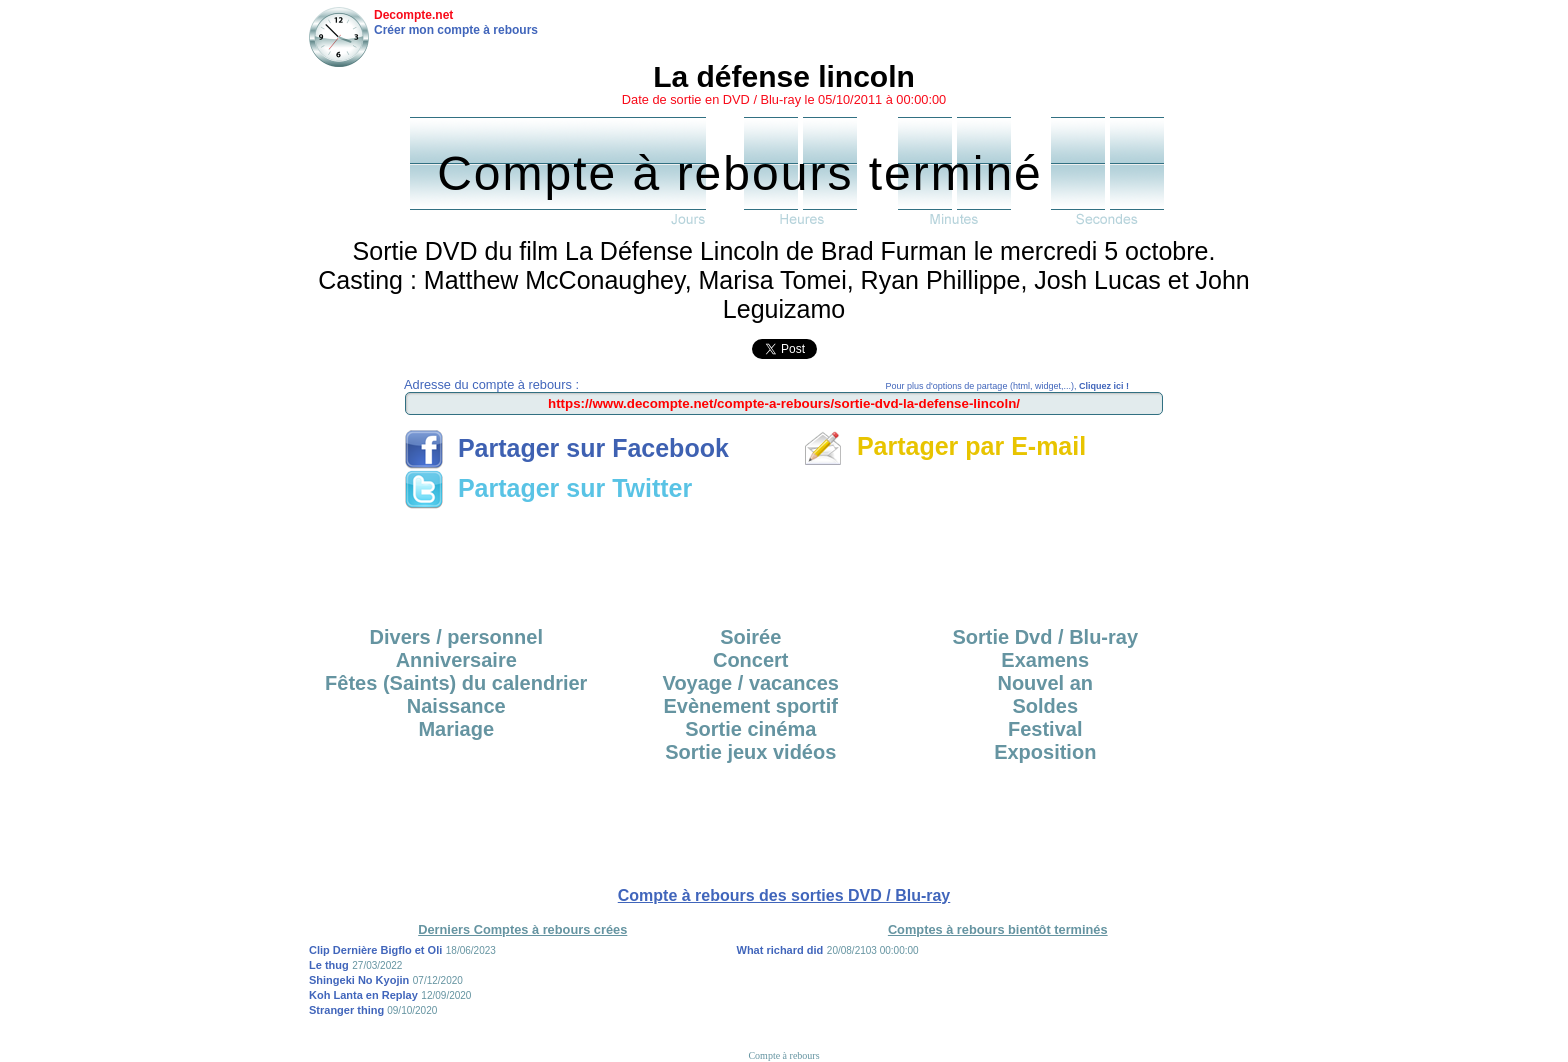  I want to click on Compte à rebours, so click(783, 1055).